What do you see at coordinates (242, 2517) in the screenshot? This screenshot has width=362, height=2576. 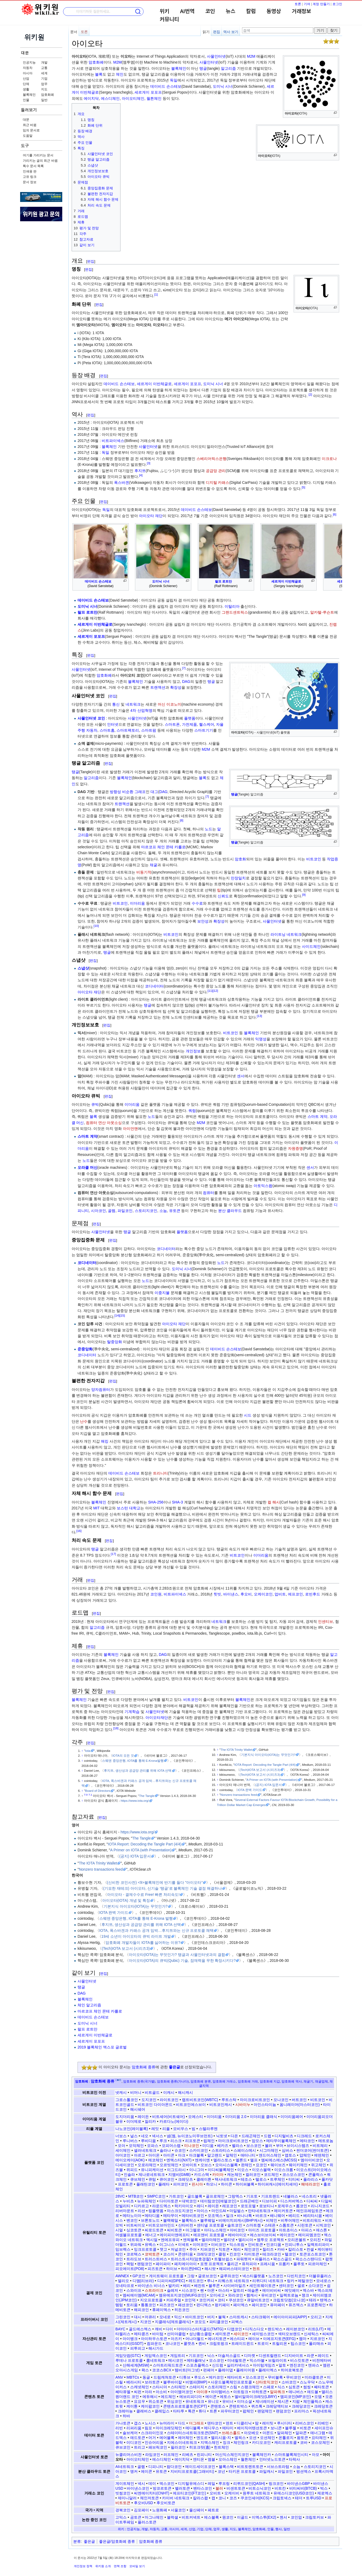 I see `이골드` at bounding box center [242, 2517].